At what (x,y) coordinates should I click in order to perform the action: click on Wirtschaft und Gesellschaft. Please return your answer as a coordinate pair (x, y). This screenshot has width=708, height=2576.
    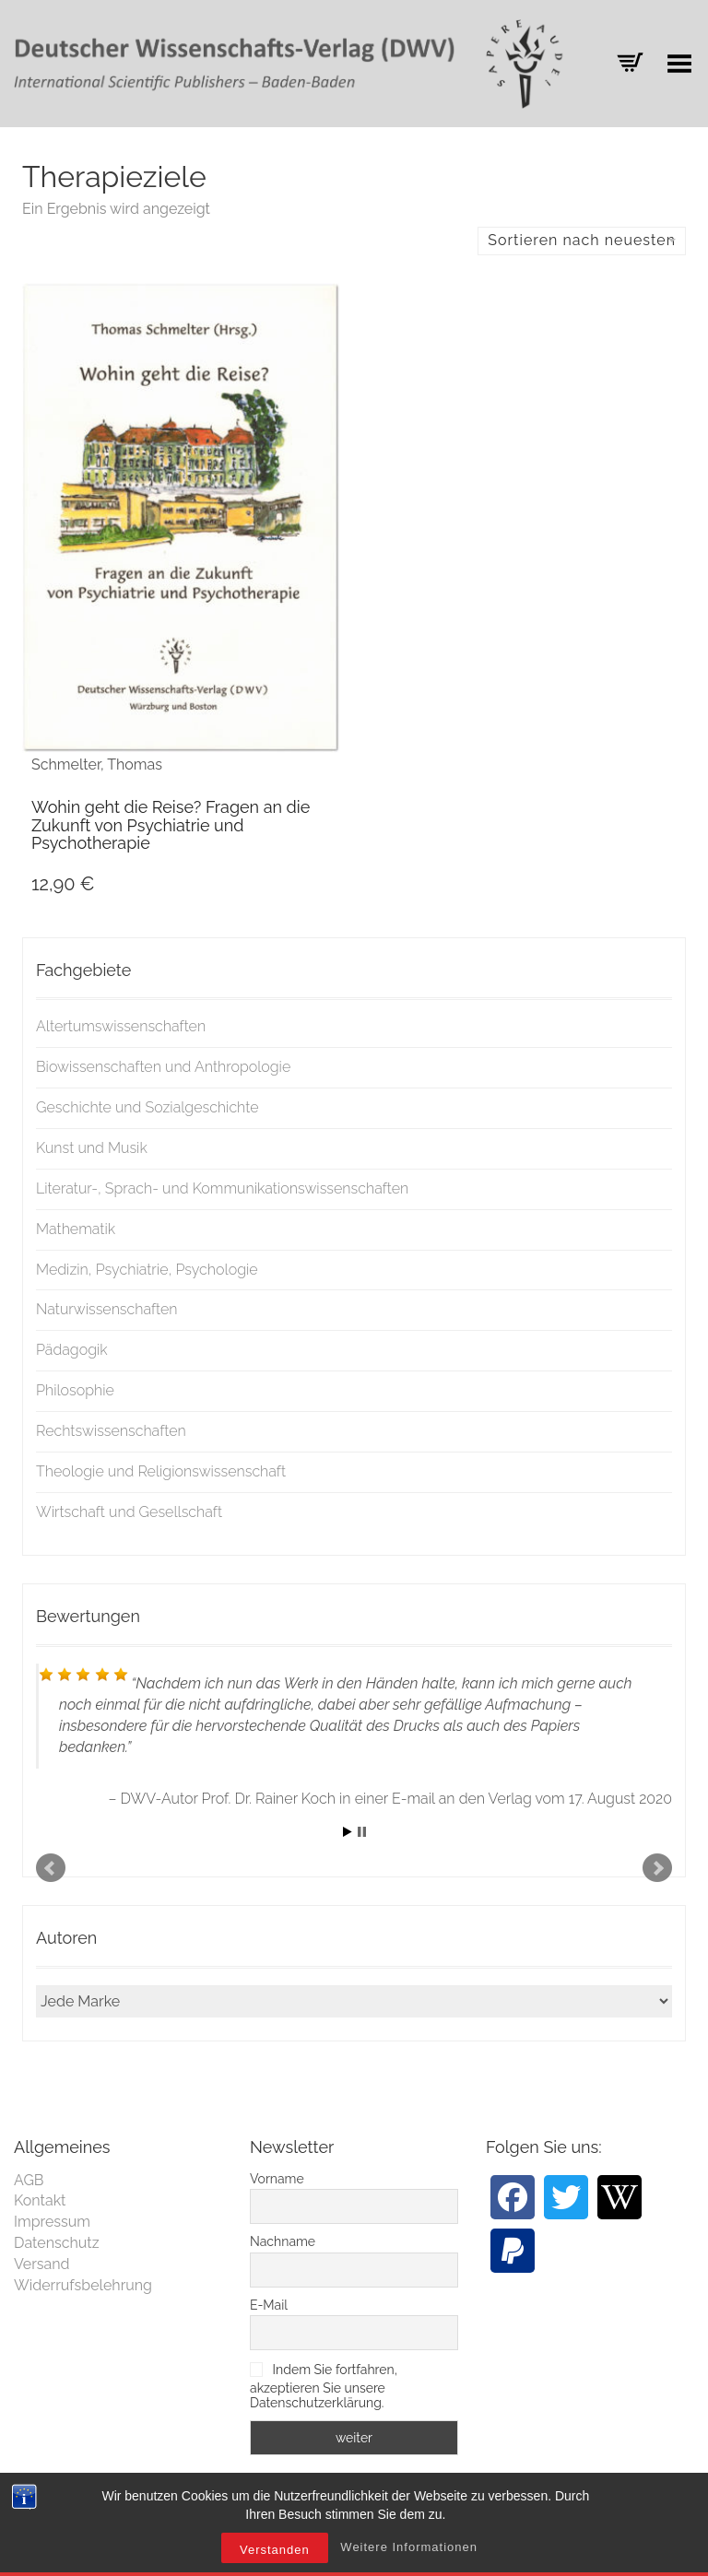
    Looking at the image, I should click on (129, 1512).